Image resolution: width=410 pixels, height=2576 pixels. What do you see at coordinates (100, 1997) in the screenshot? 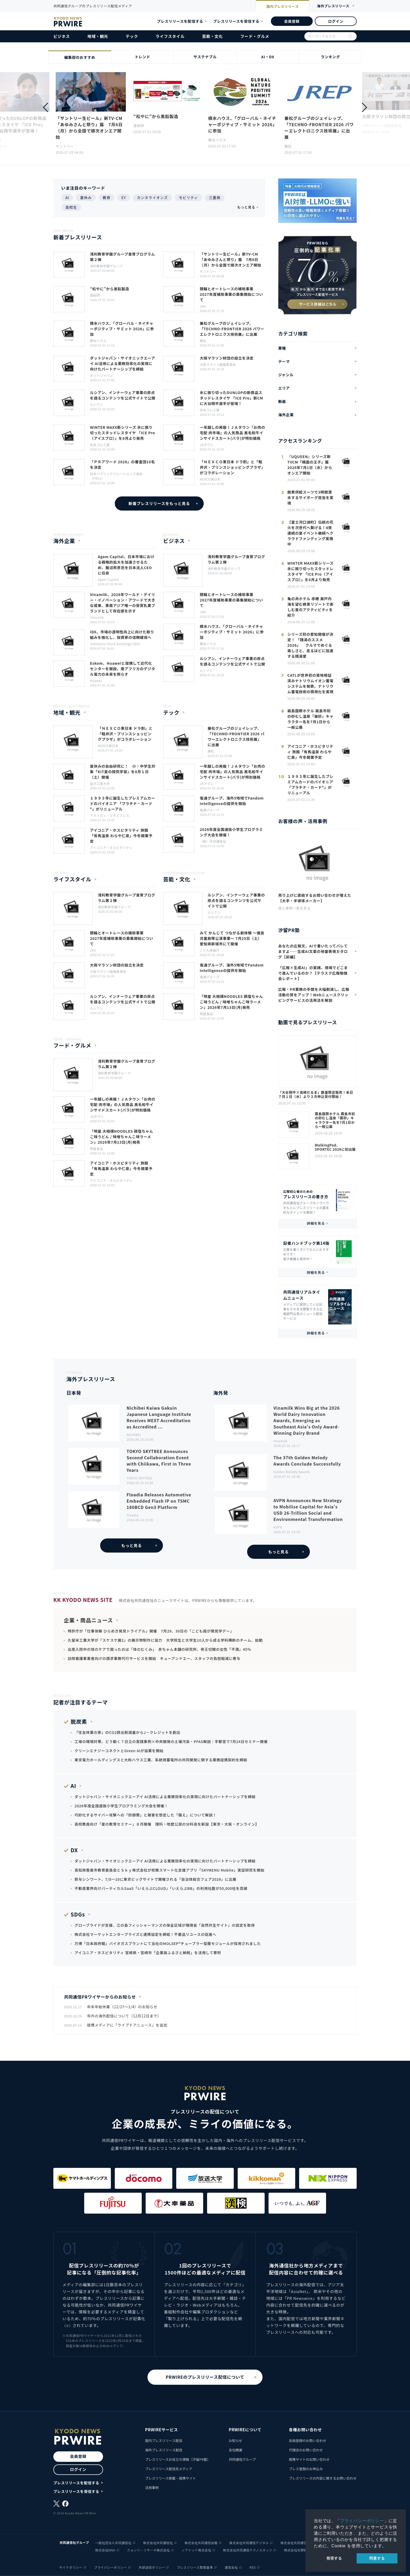
I see `共同通信PRワイヤーからのお知らせ` at bounding box center [100, 1997].